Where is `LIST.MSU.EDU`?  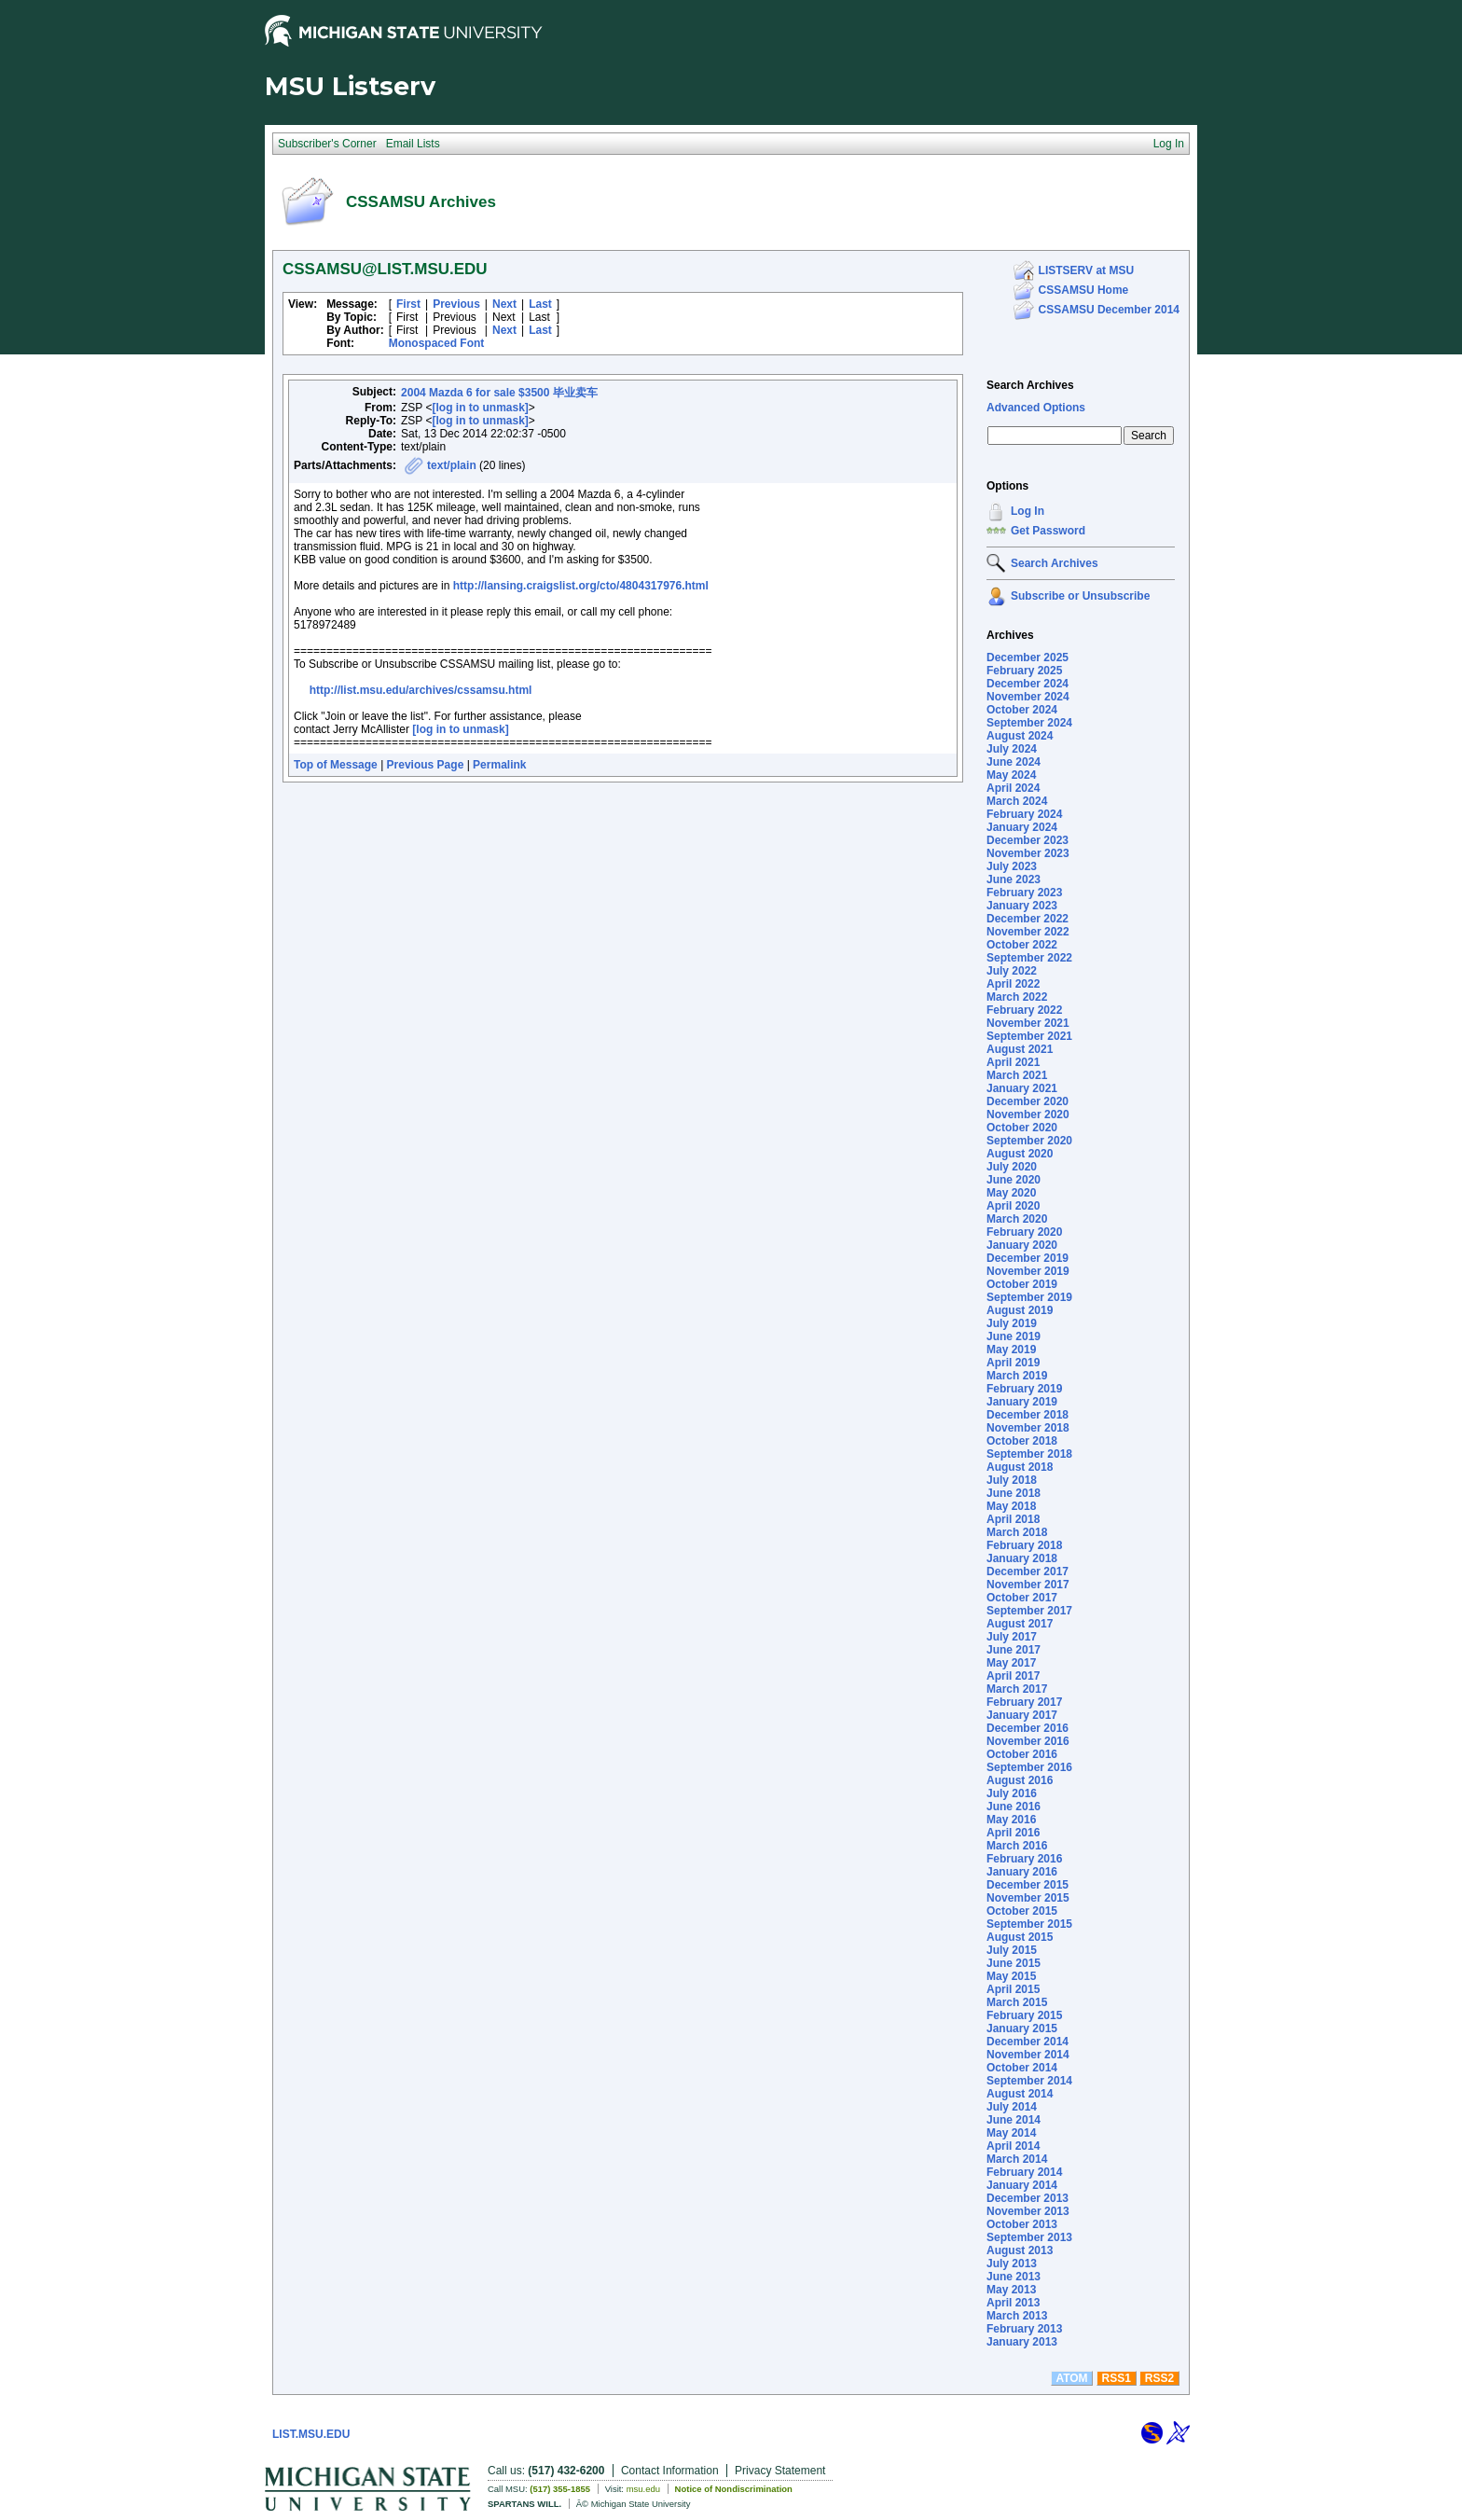 LIST.MSU.EDU is located at coordinates (311, 2434).